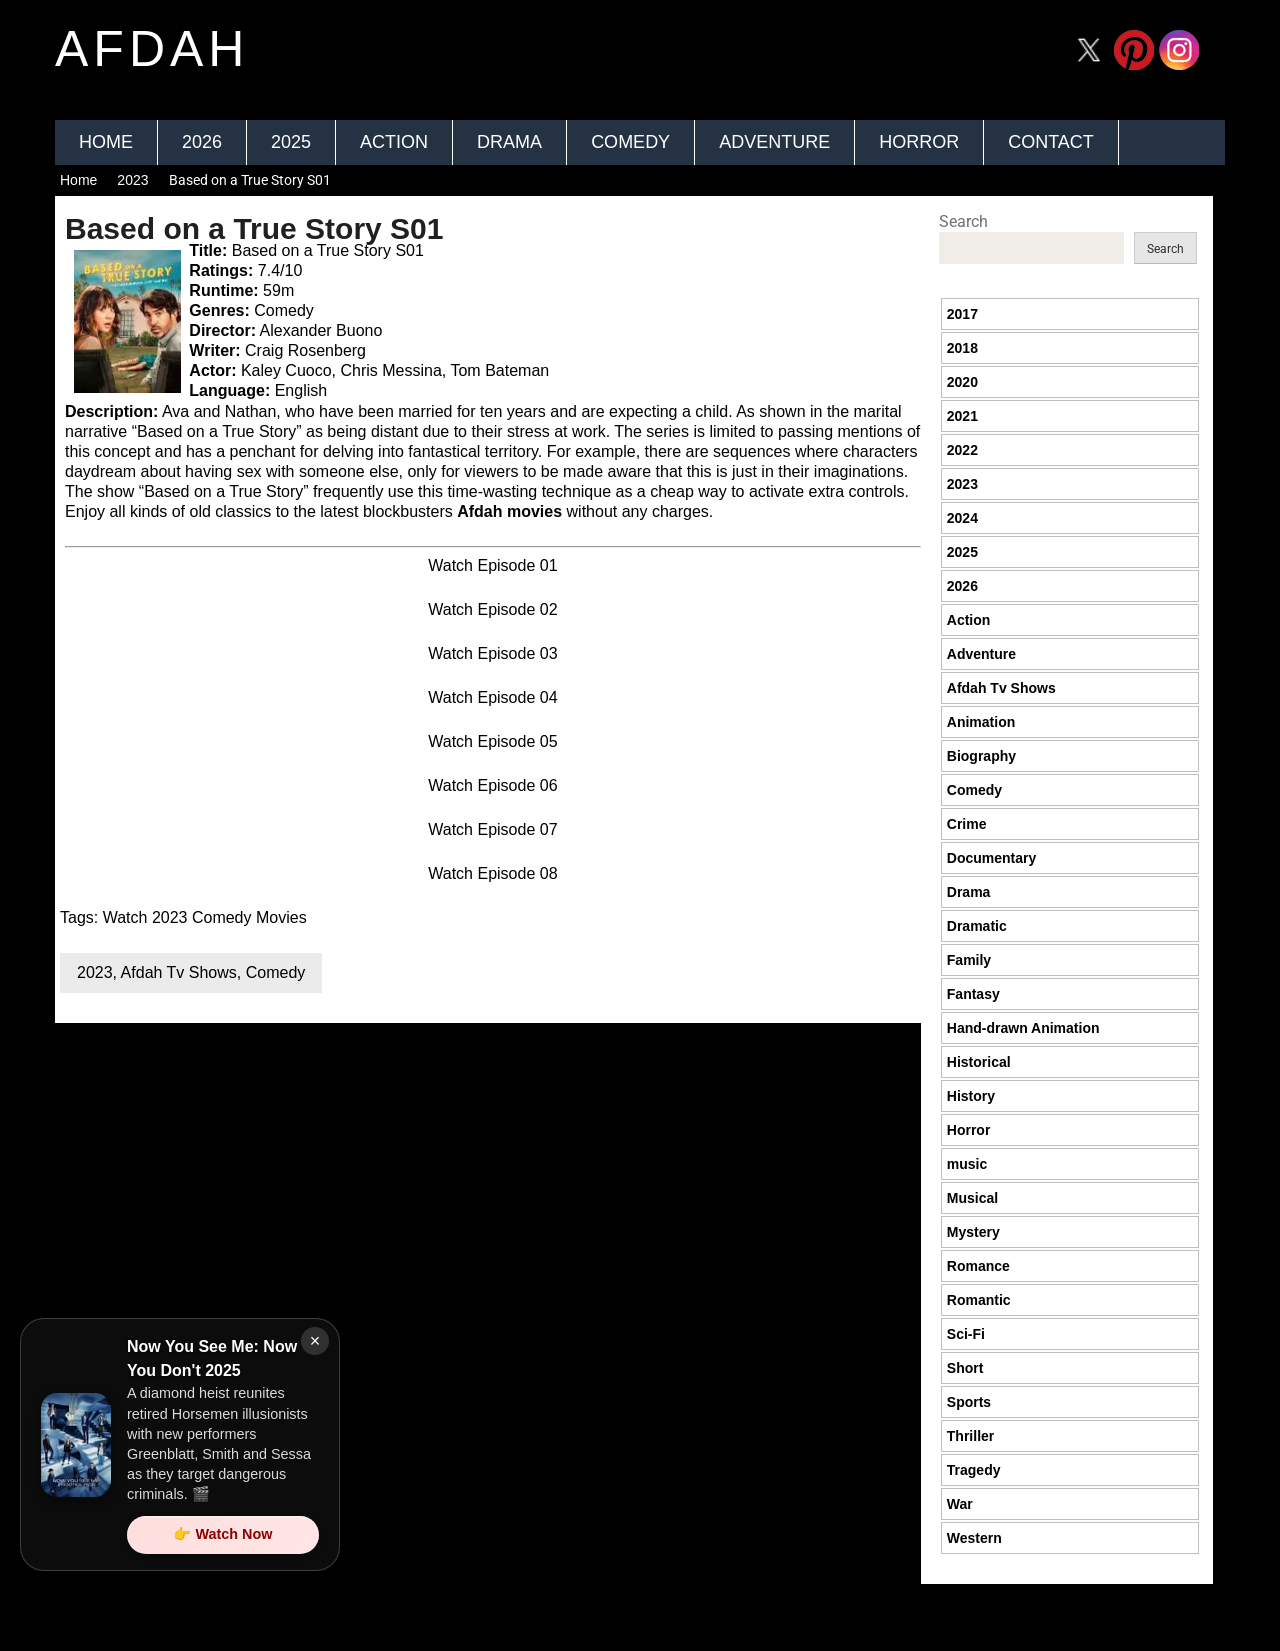 Image resolution: width=1280 pixels, height=1651 pixels. Describe the element at coordinates (963, 221) in the screenshot. I see `Search` at that location.